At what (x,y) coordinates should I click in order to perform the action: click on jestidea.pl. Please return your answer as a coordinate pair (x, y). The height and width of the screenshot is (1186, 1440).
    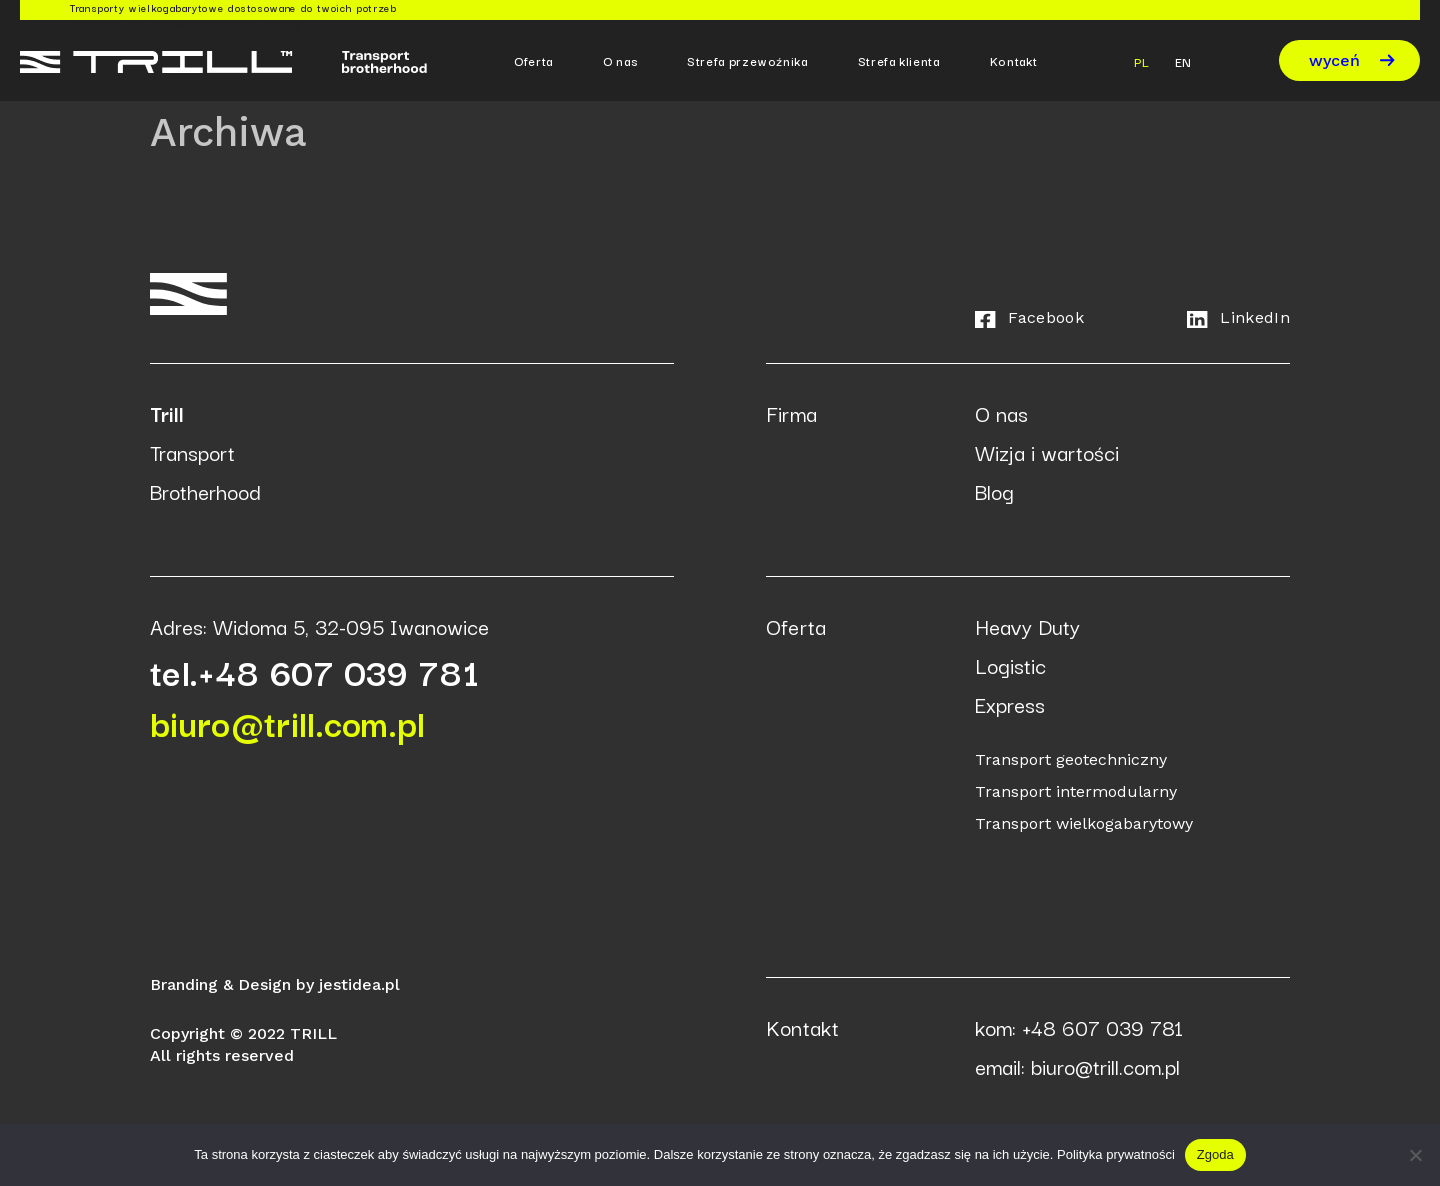
    Looking at the image, I should click on (359, 984).